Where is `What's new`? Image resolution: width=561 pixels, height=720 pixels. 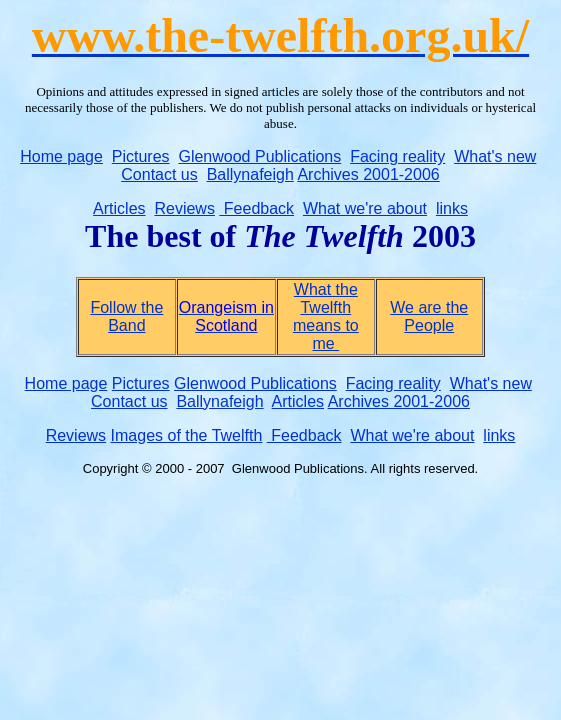
What's new is located at coordinates (495, 156).